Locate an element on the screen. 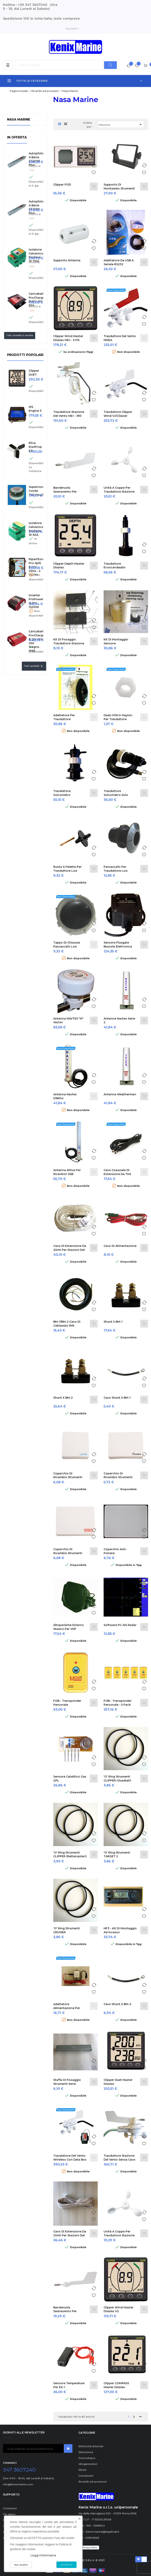 Image resolution: width=151 pixels, height=2576 pixels. Cavo di estensione da 20mt per stazioni del vento MK1 (5 fili) is located at coordinates (69, 1250).